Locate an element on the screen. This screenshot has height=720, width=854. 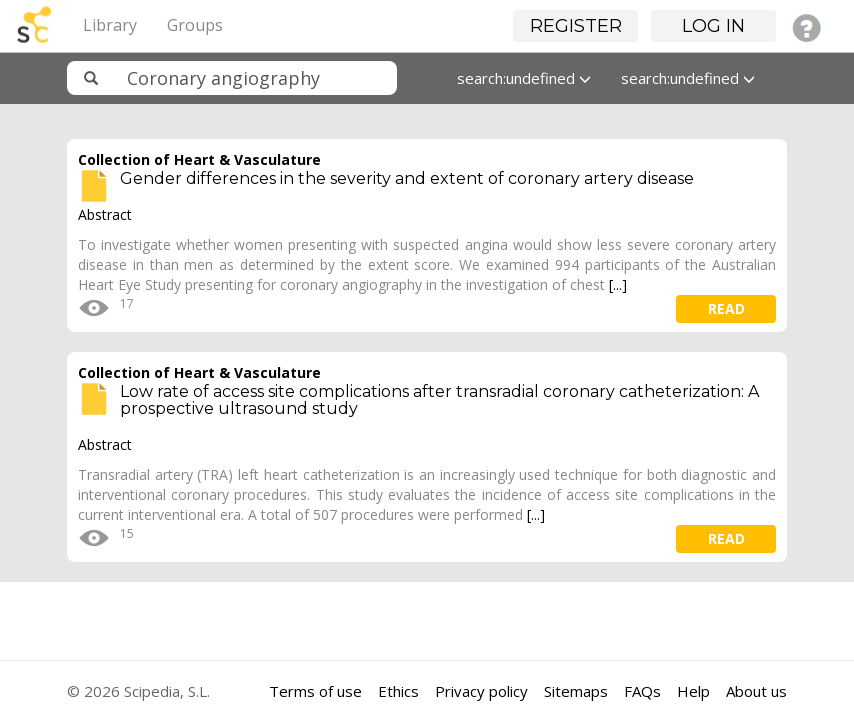
Library is located at coordinates (110, 25).